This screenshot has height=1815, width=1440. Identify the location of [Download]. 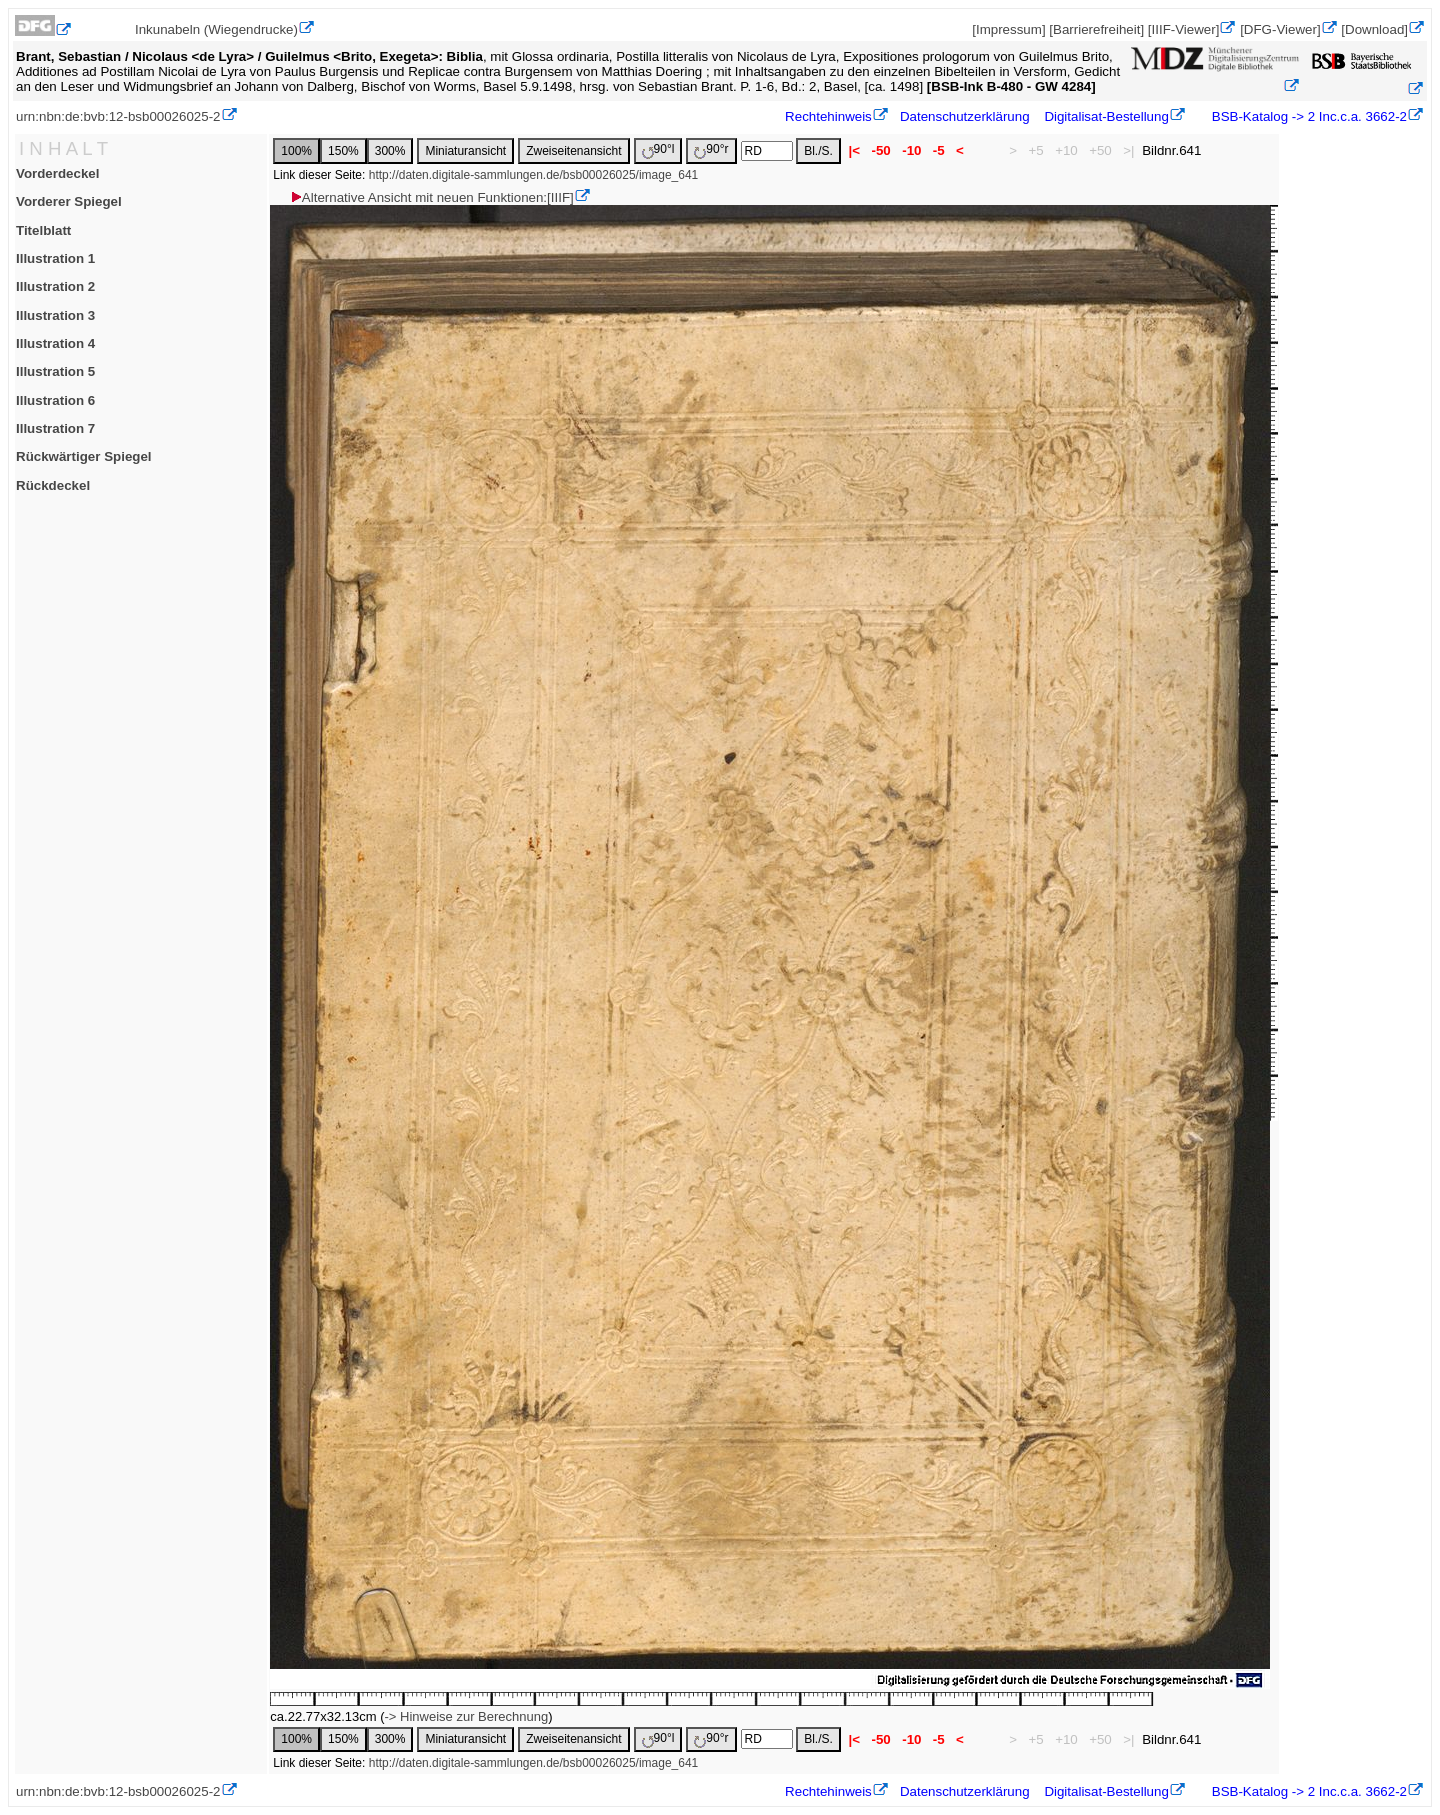
(1374, 29).